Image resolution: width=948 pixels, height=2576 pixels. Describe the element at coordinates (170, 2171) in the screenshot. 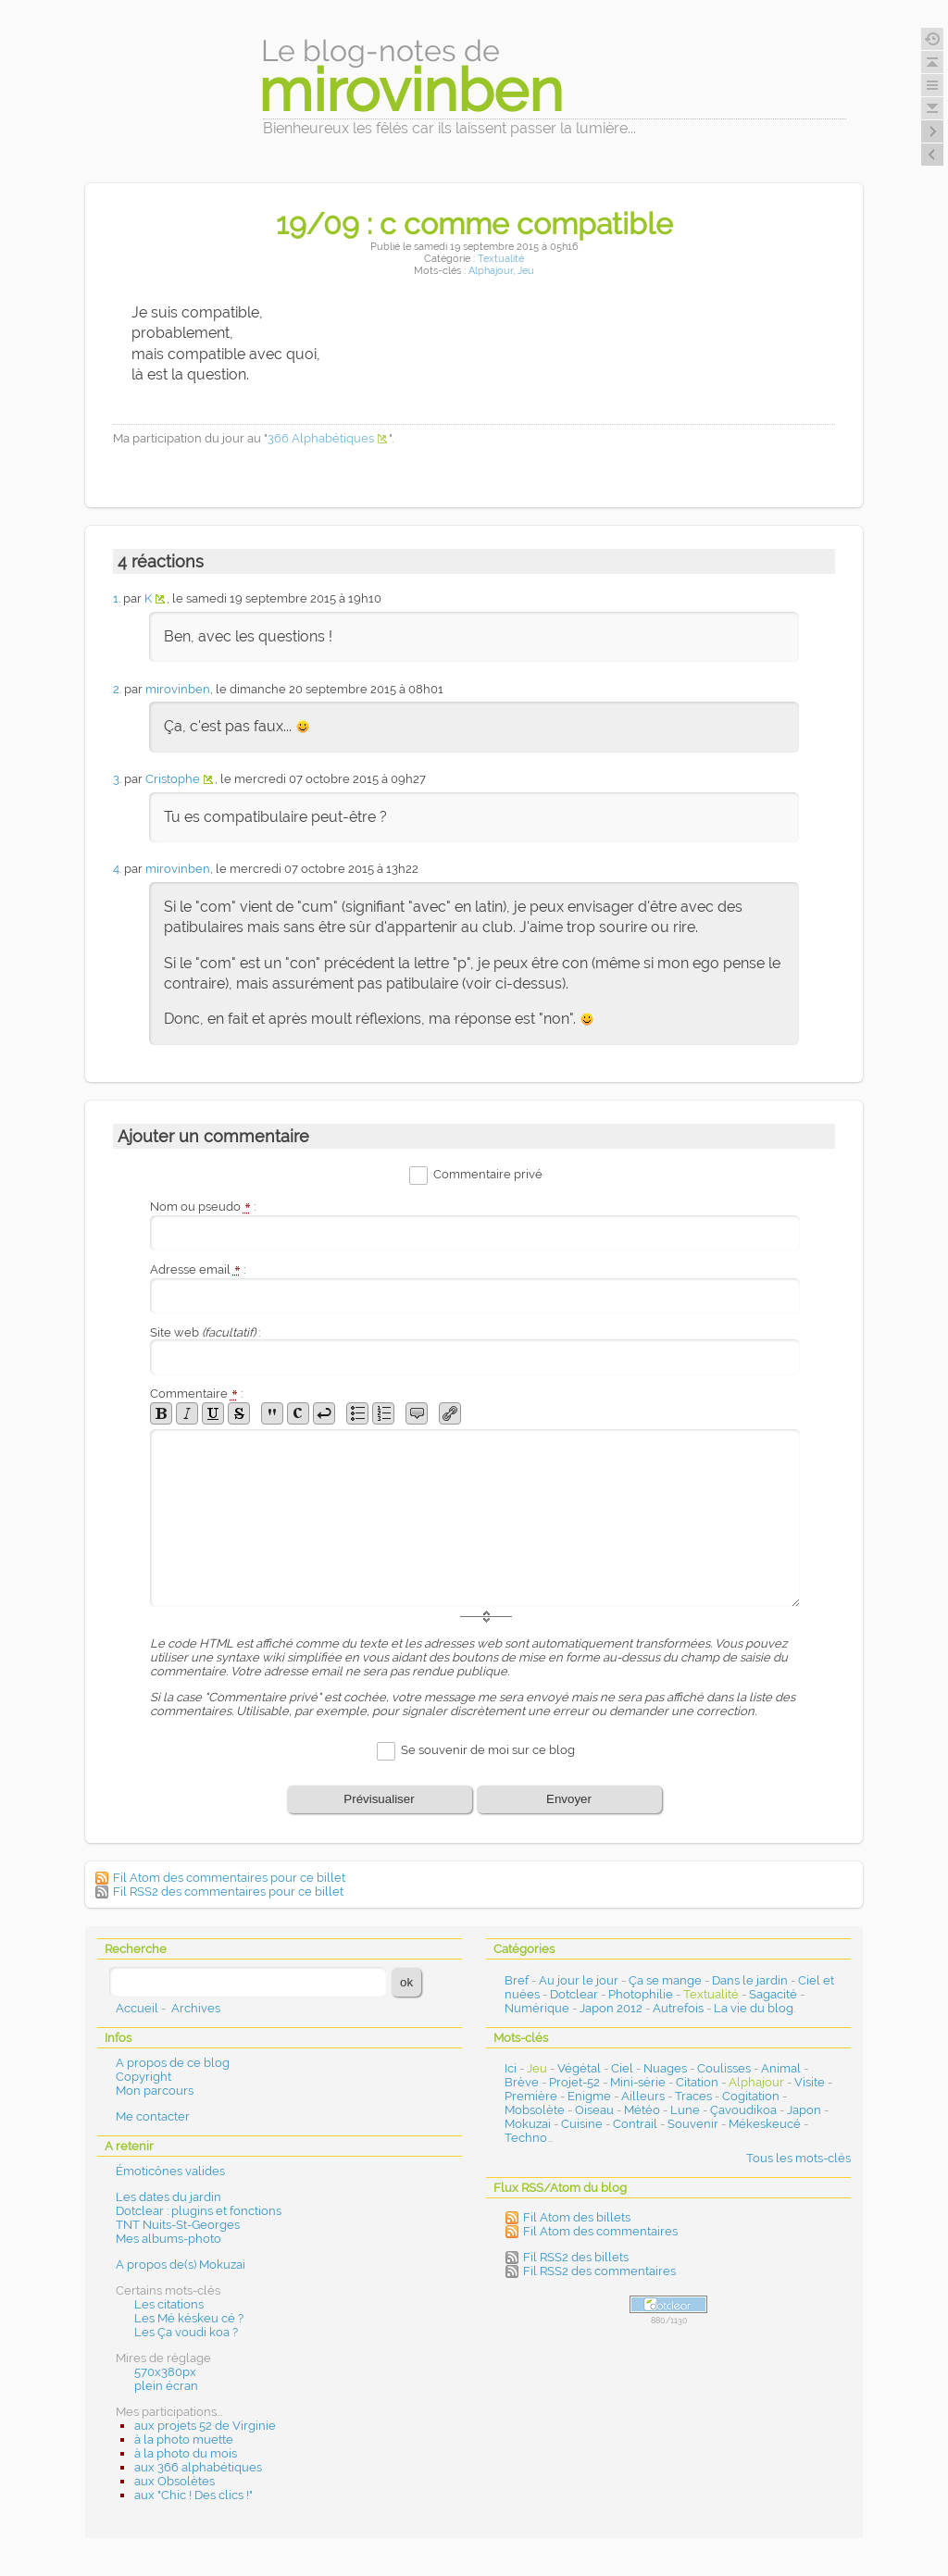

I see `Émoticônes valides` at that location.